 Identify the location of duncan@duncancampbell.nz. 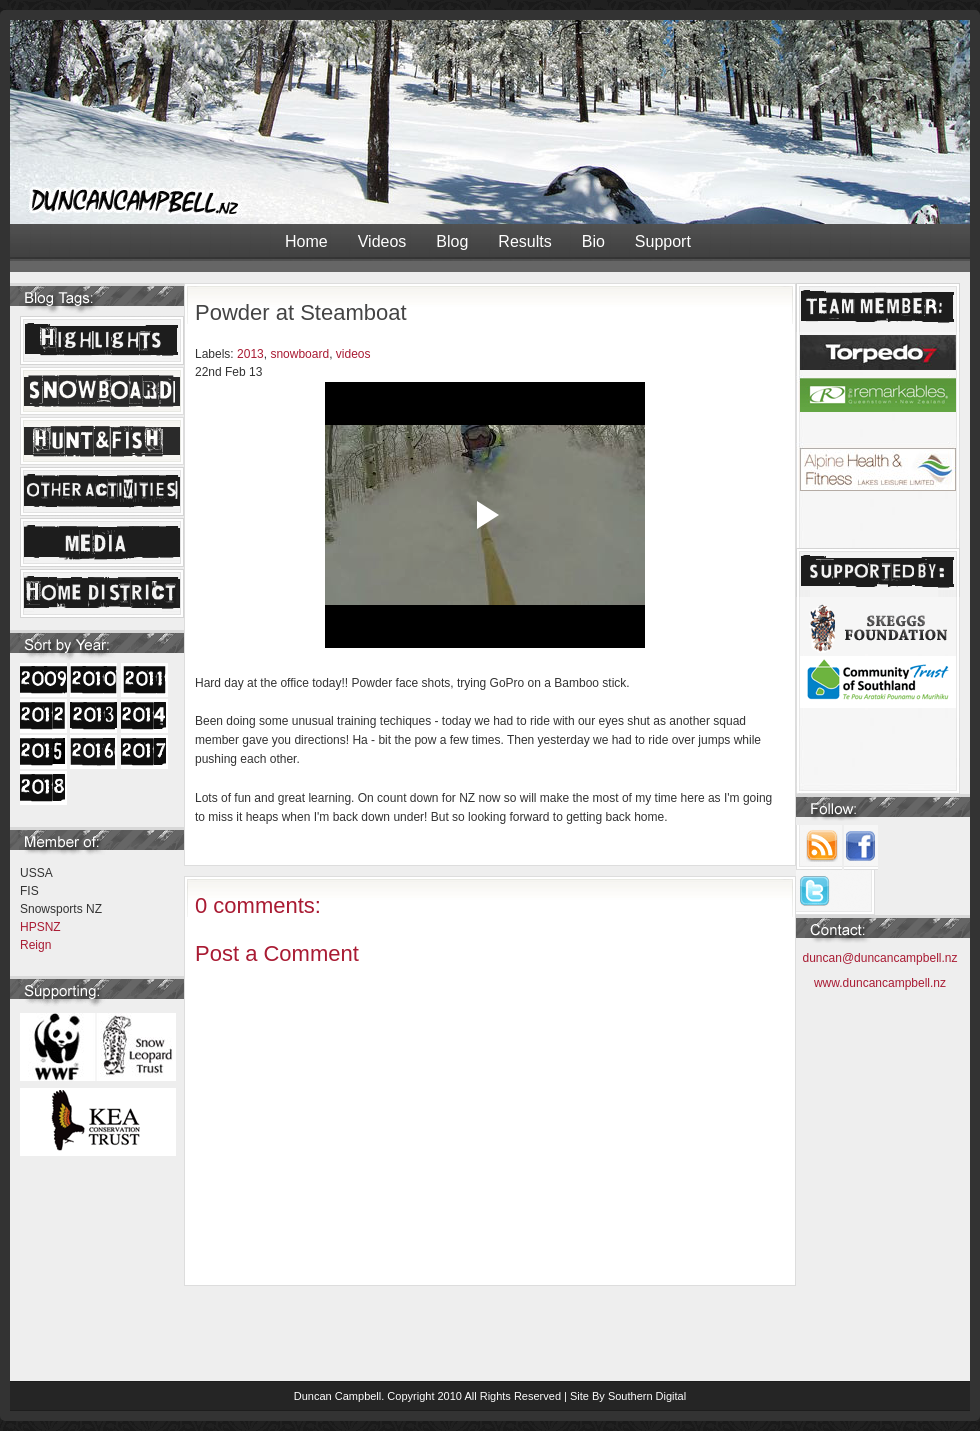
(880, 958).